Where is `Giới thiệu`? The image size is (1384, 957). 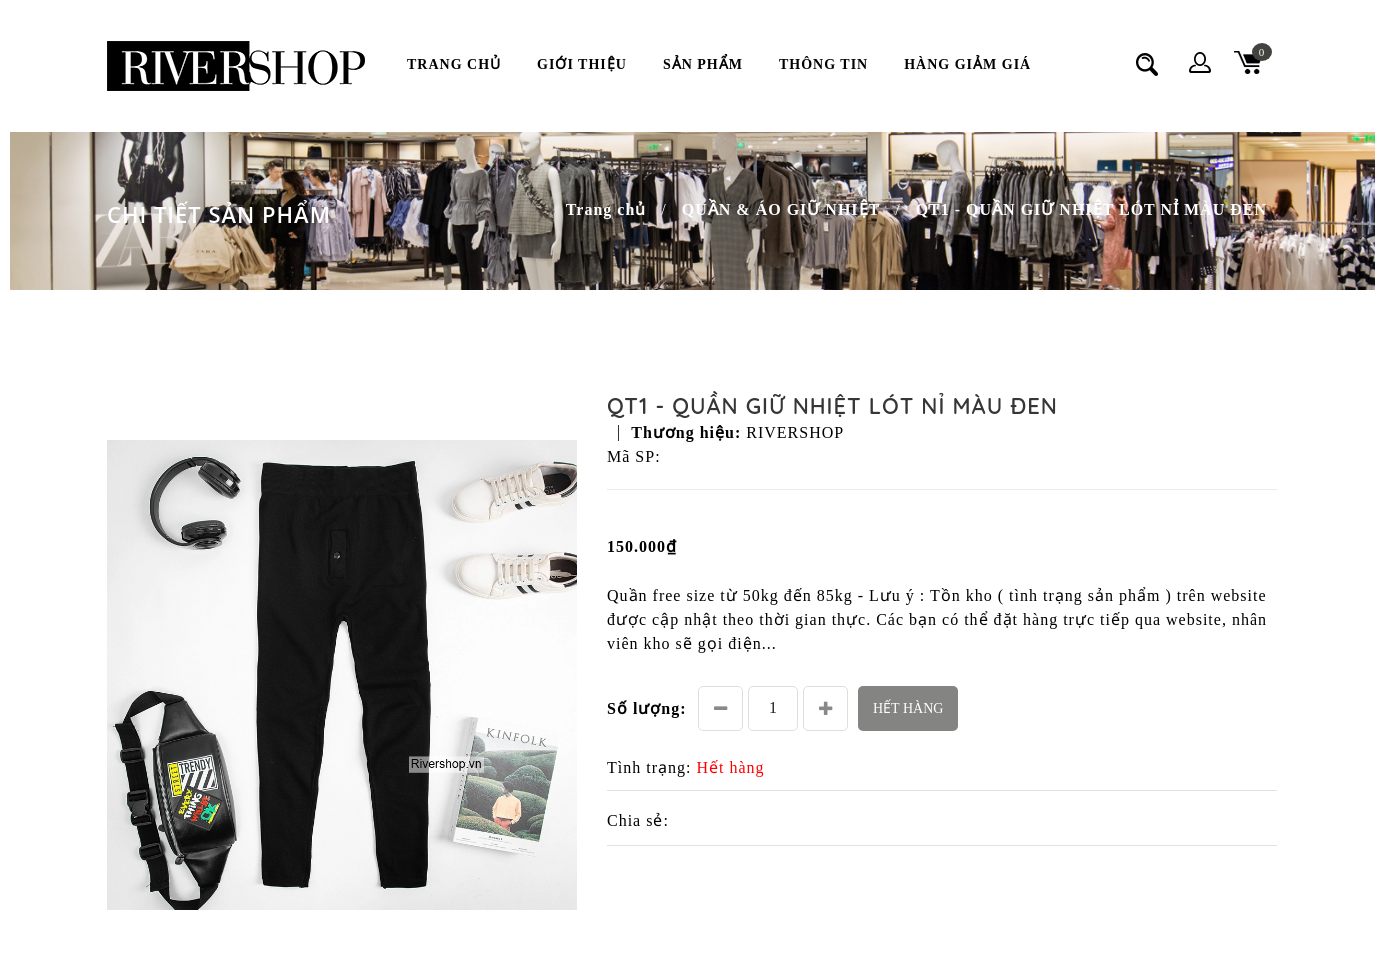
Giới thiệu is located at coordinates (582, 64).